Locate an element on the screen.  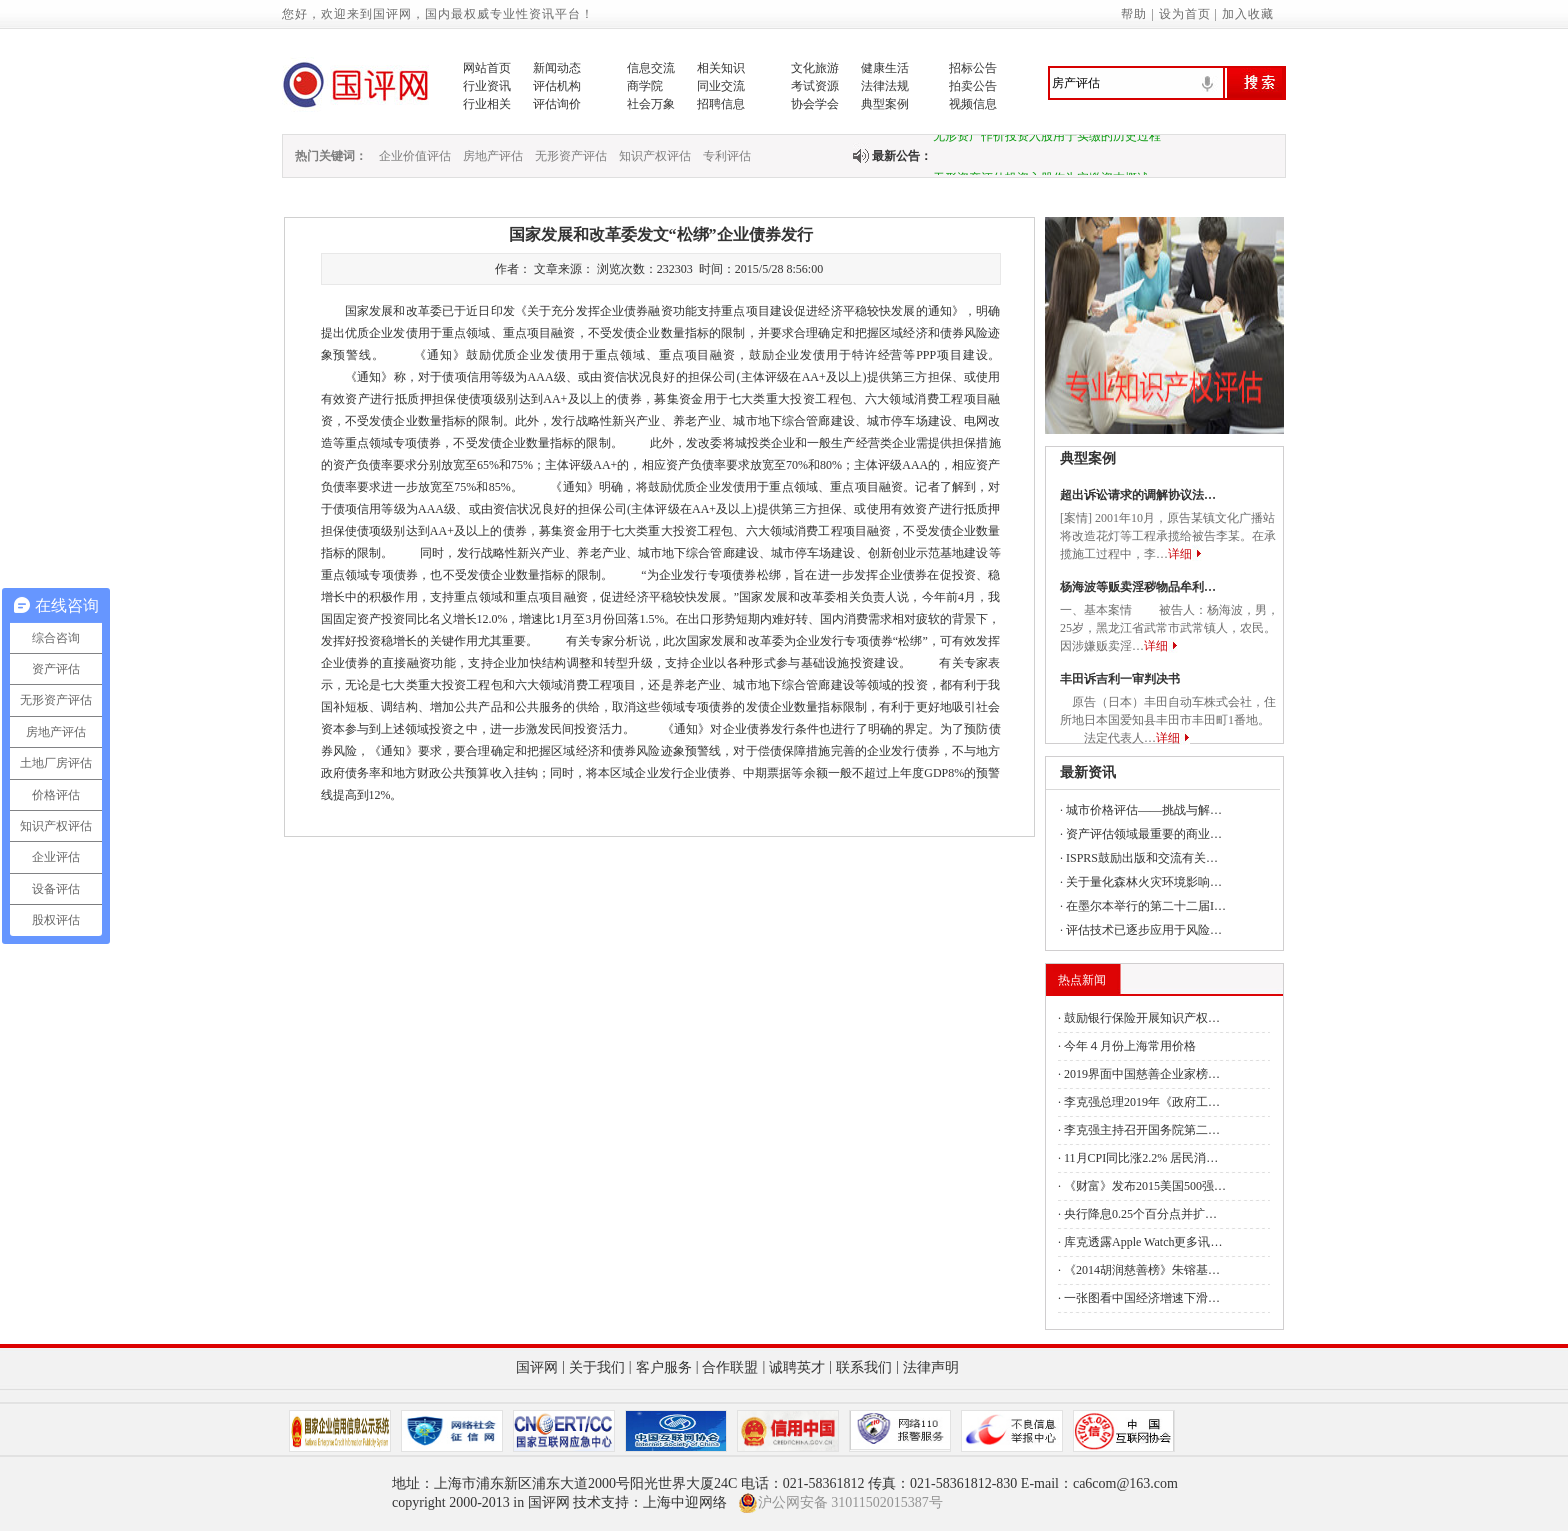
李克强总理2019年《政府工… is located at coordinates (1142, 1102).